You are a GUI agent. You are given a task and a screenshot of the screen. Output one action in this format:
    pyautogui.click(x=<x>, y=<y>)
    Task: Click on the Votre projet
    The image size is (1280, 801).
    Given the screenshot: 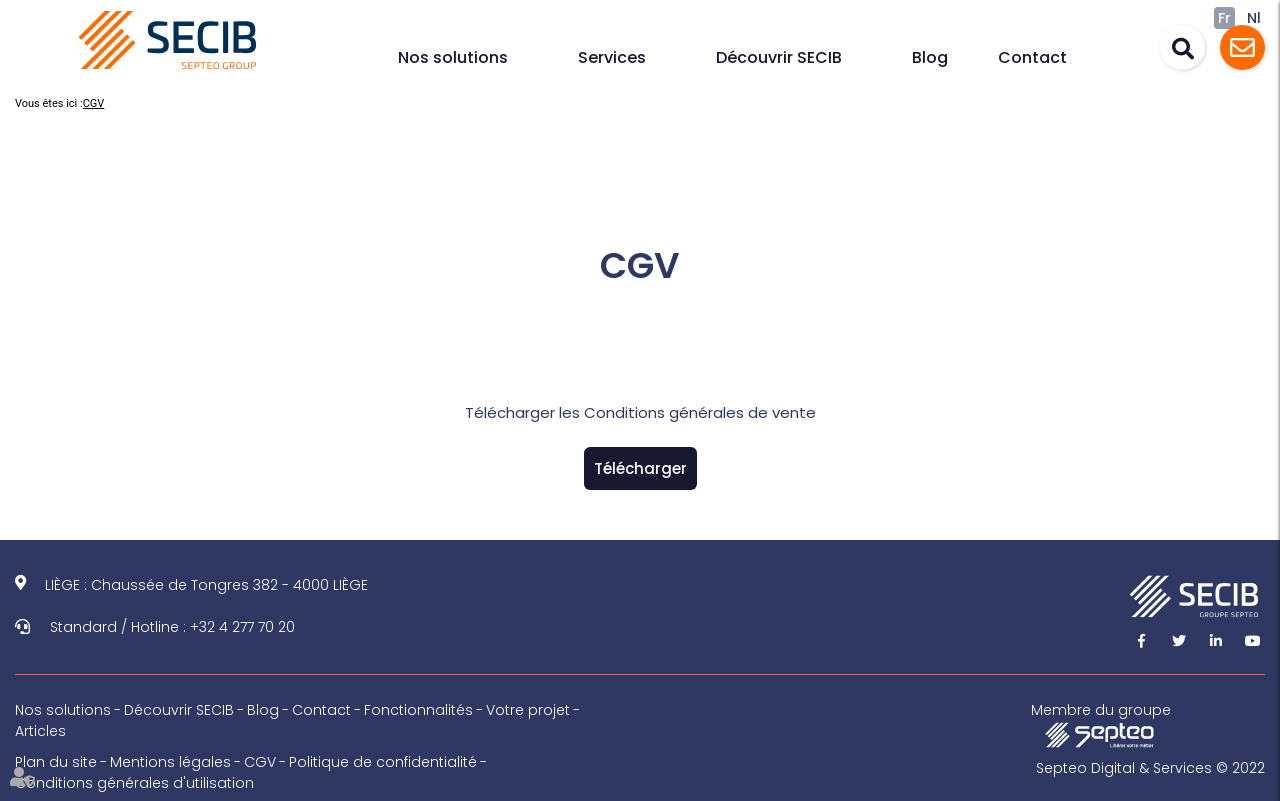 What is the action you would take?
    pyautogui.click(x=528, y=710)
    